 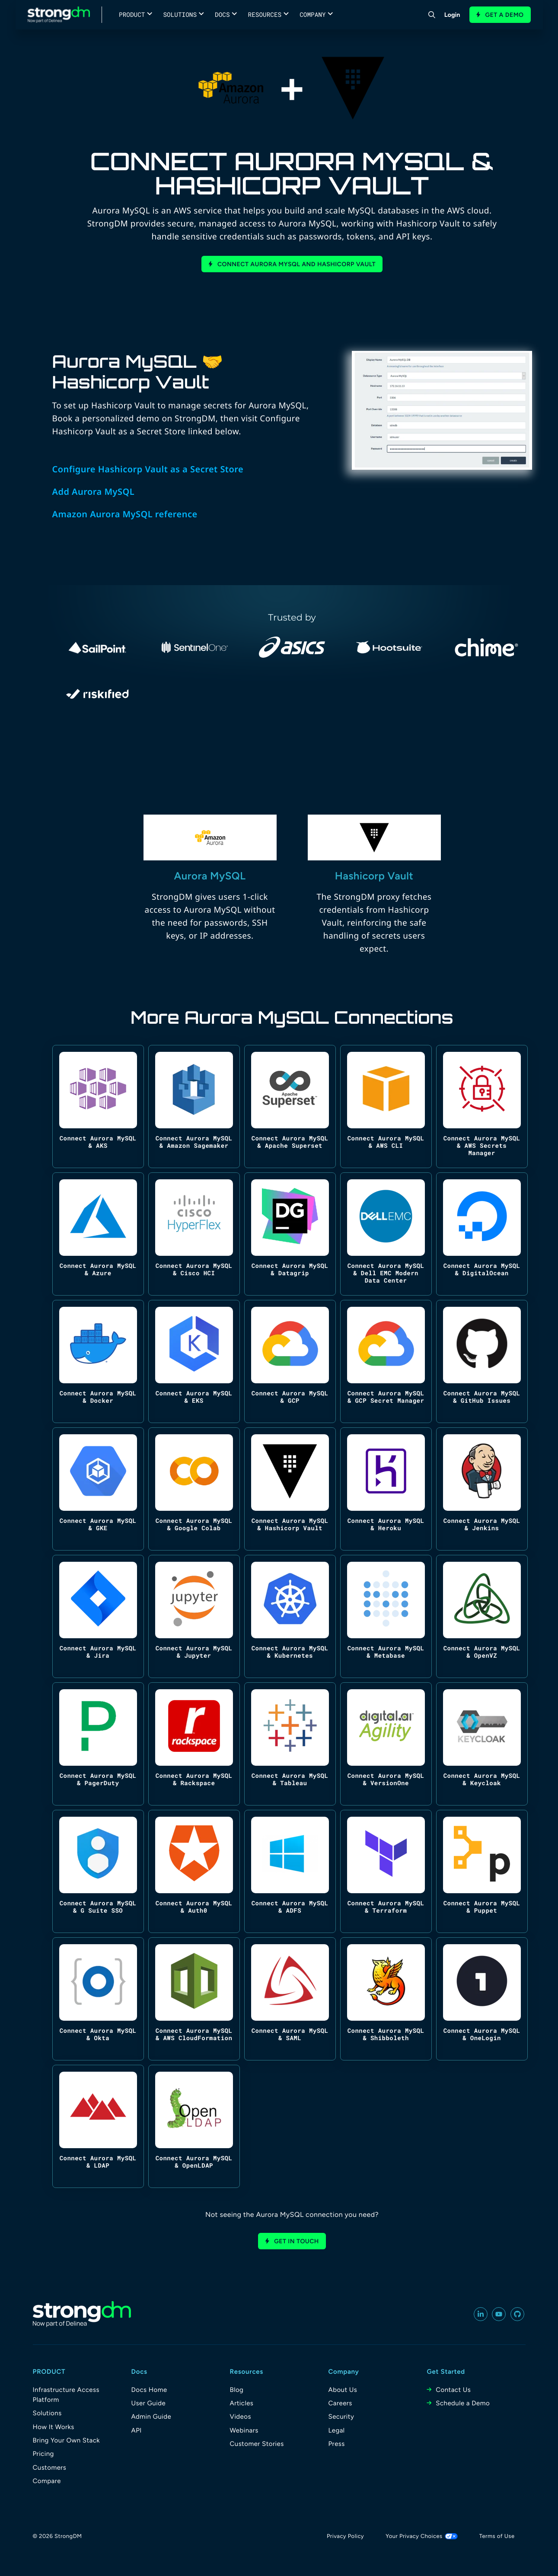 I want to click on [Connect Aurora MySQL & Okta], so click(x=98, y=1999).